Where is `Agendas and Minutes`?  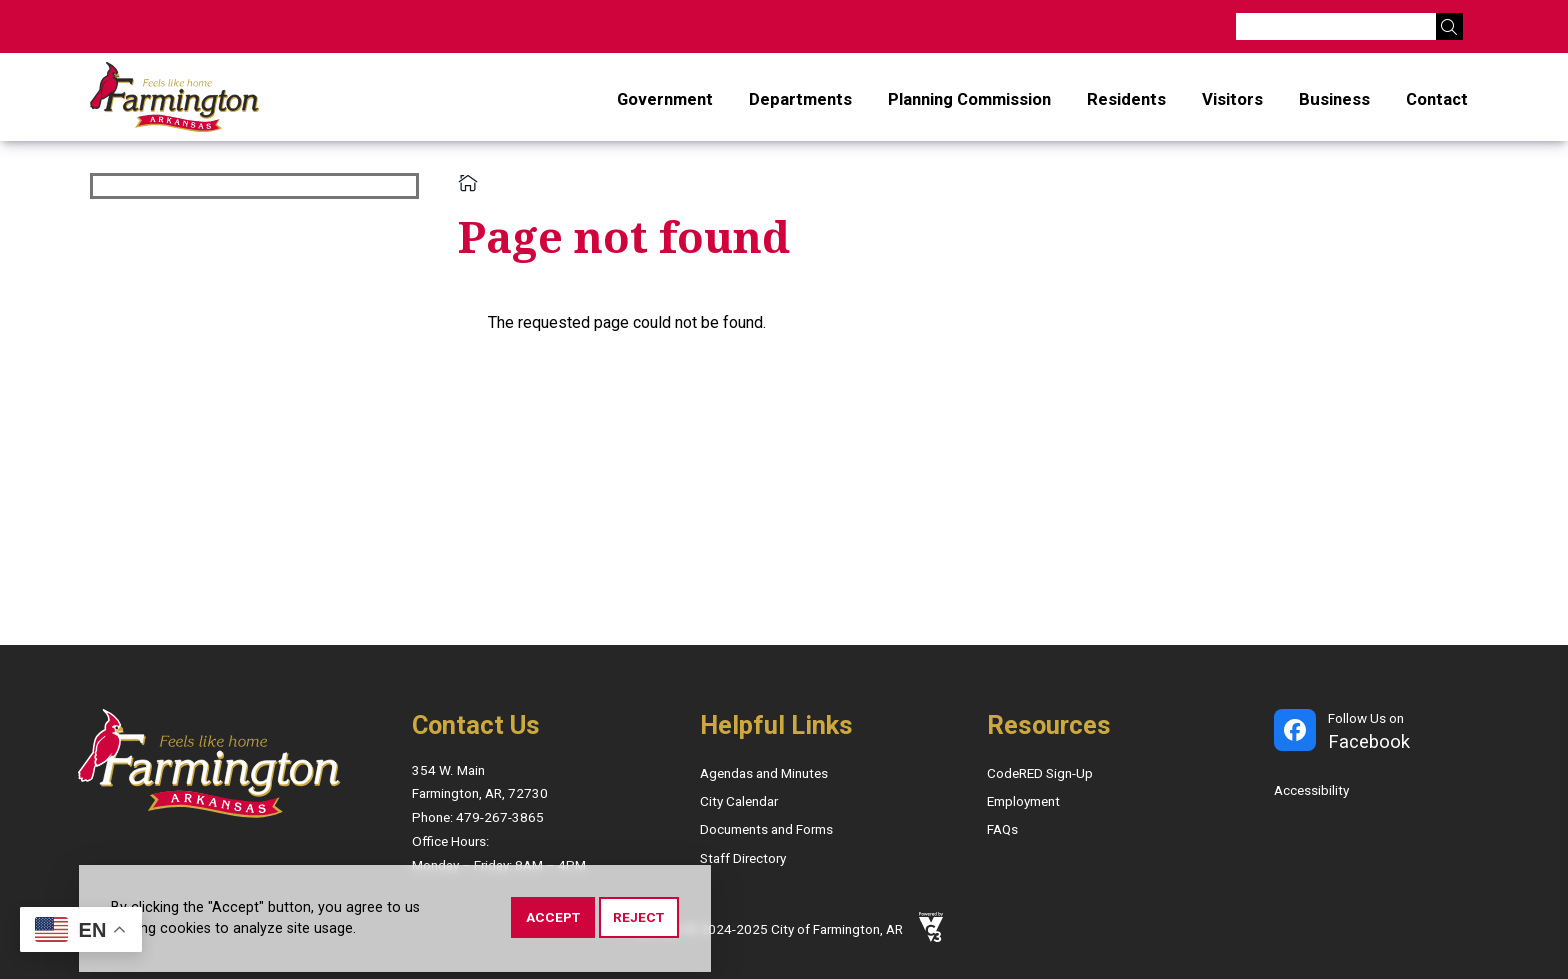
Agendas and Minutes is located at coordinates (764, 773).